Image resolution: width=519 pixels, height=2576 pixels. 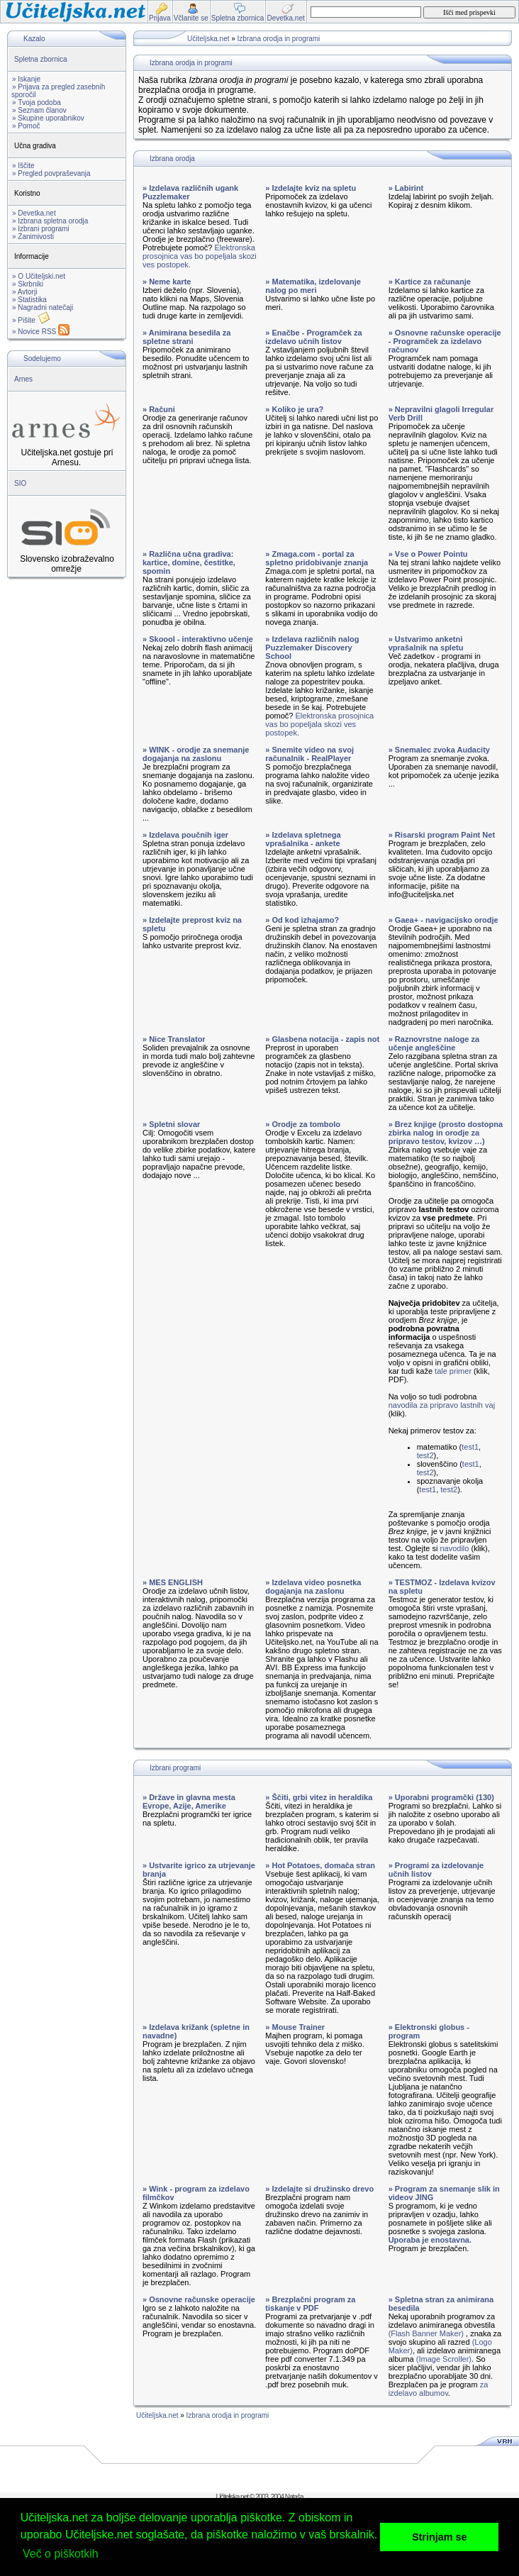 I want to click on » Seznam članov, so click(x=39, y=110).